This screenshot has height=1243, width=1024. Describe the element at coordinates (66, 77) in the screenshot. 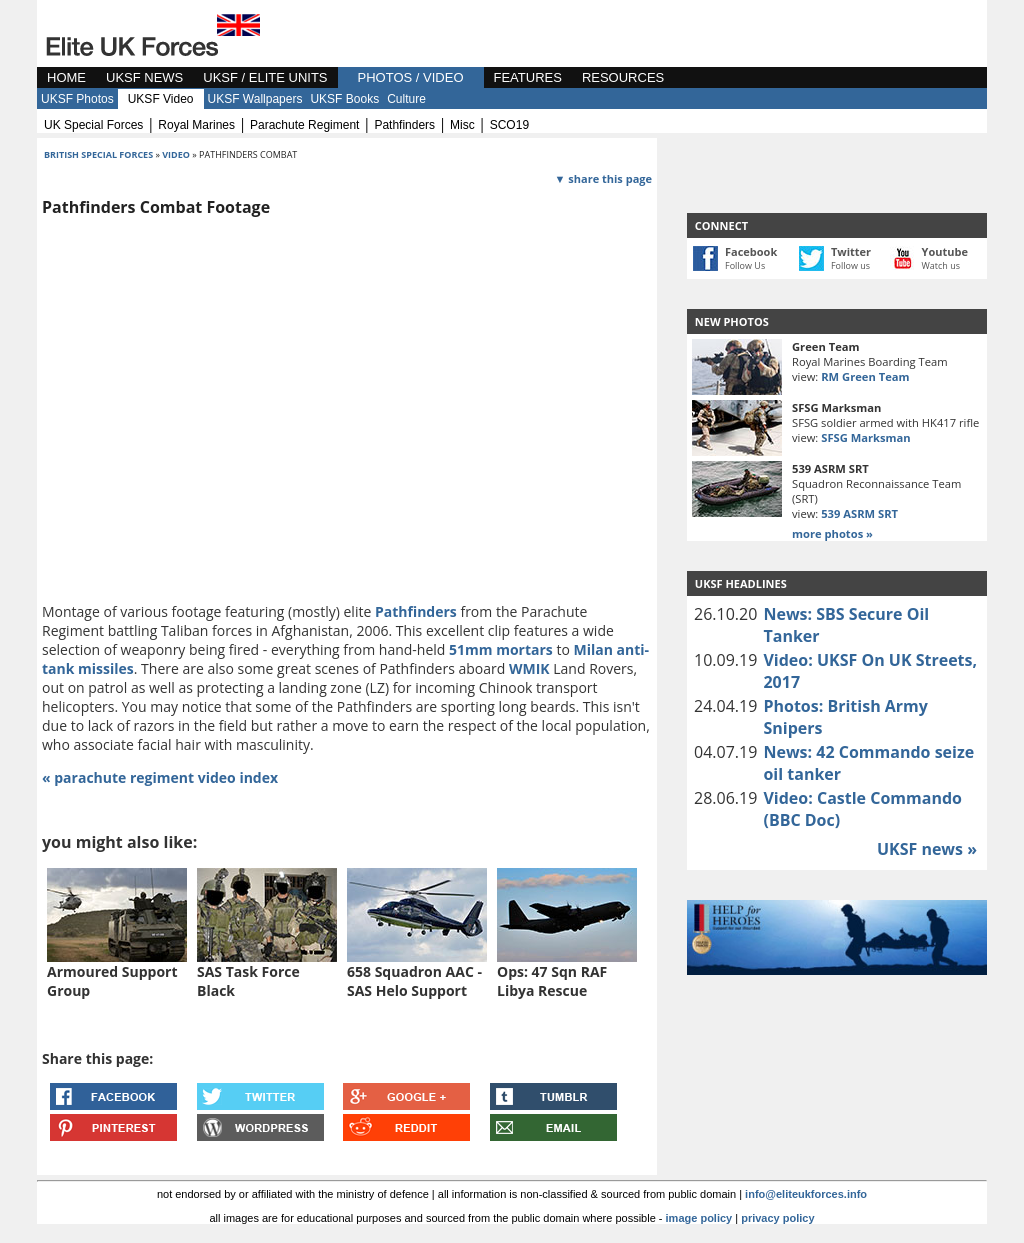

I see `HOME` at that location.